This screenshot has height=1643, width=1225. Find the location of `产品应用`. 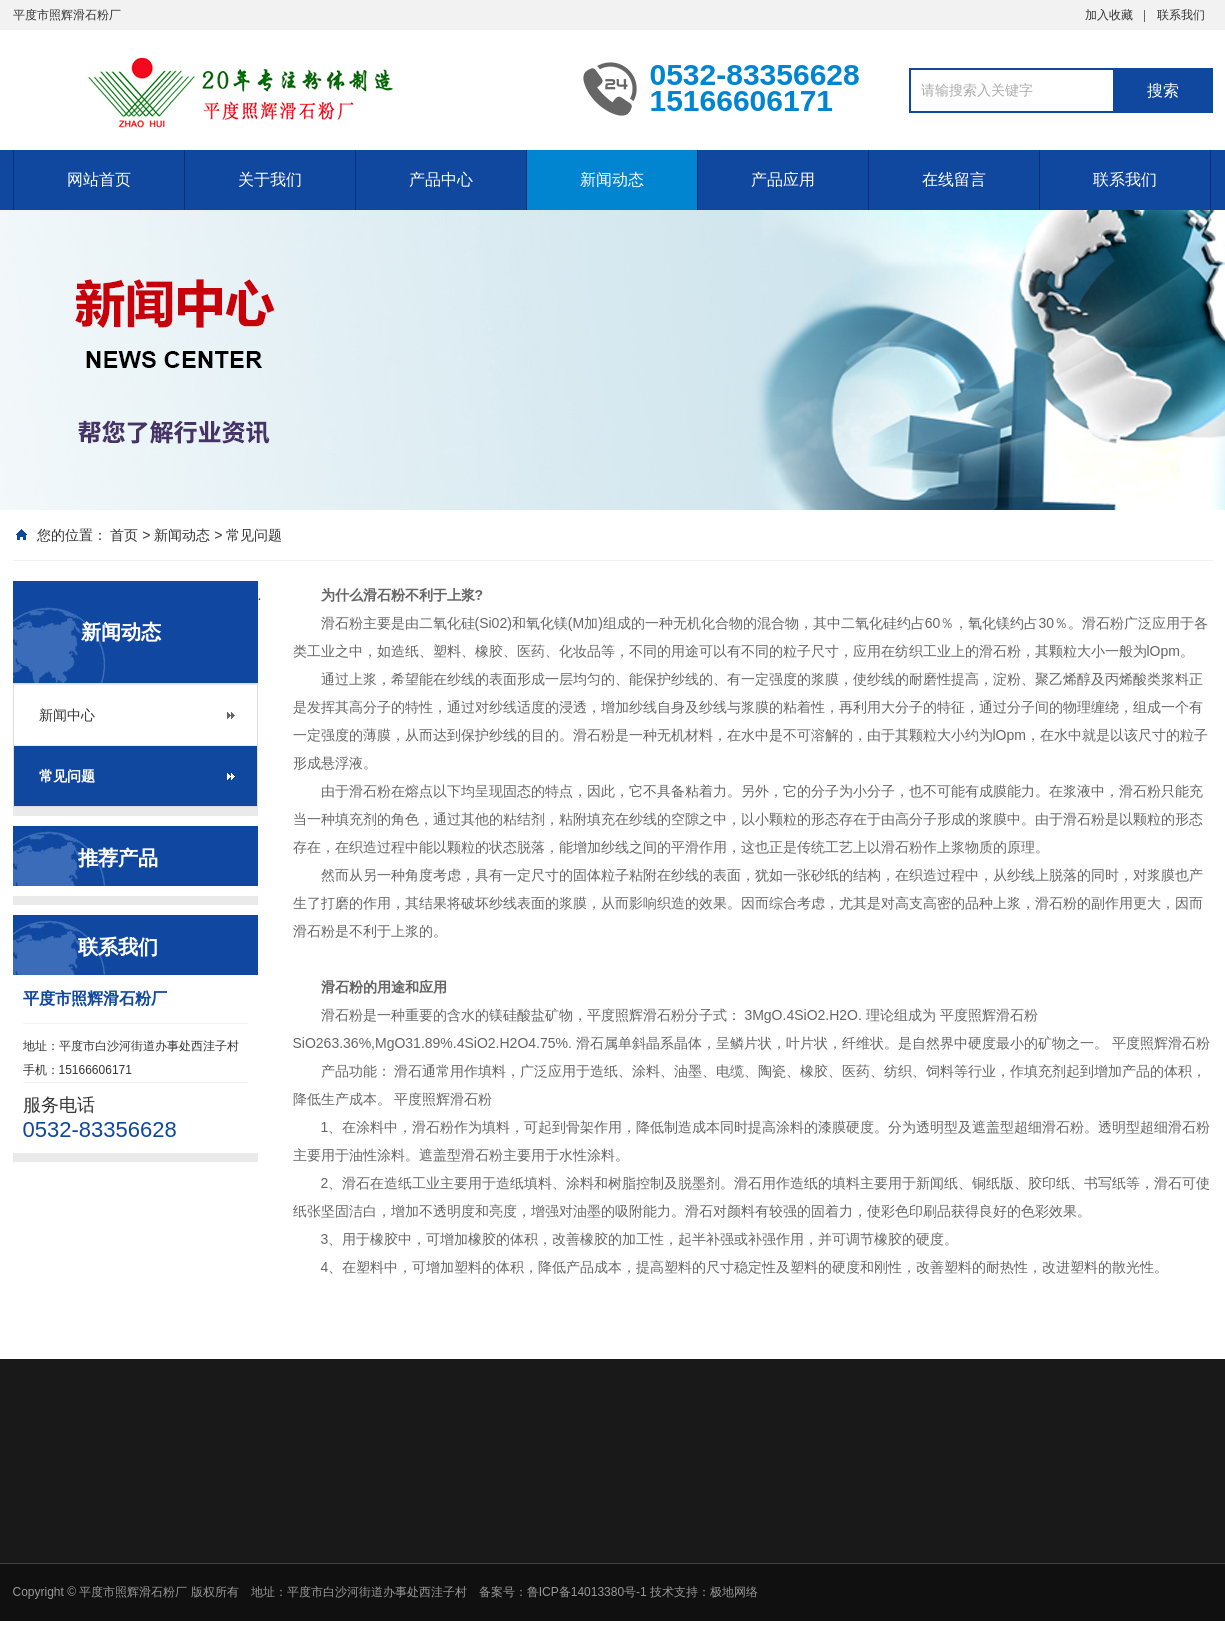

产品应用 is located at coordinates (783, 179).